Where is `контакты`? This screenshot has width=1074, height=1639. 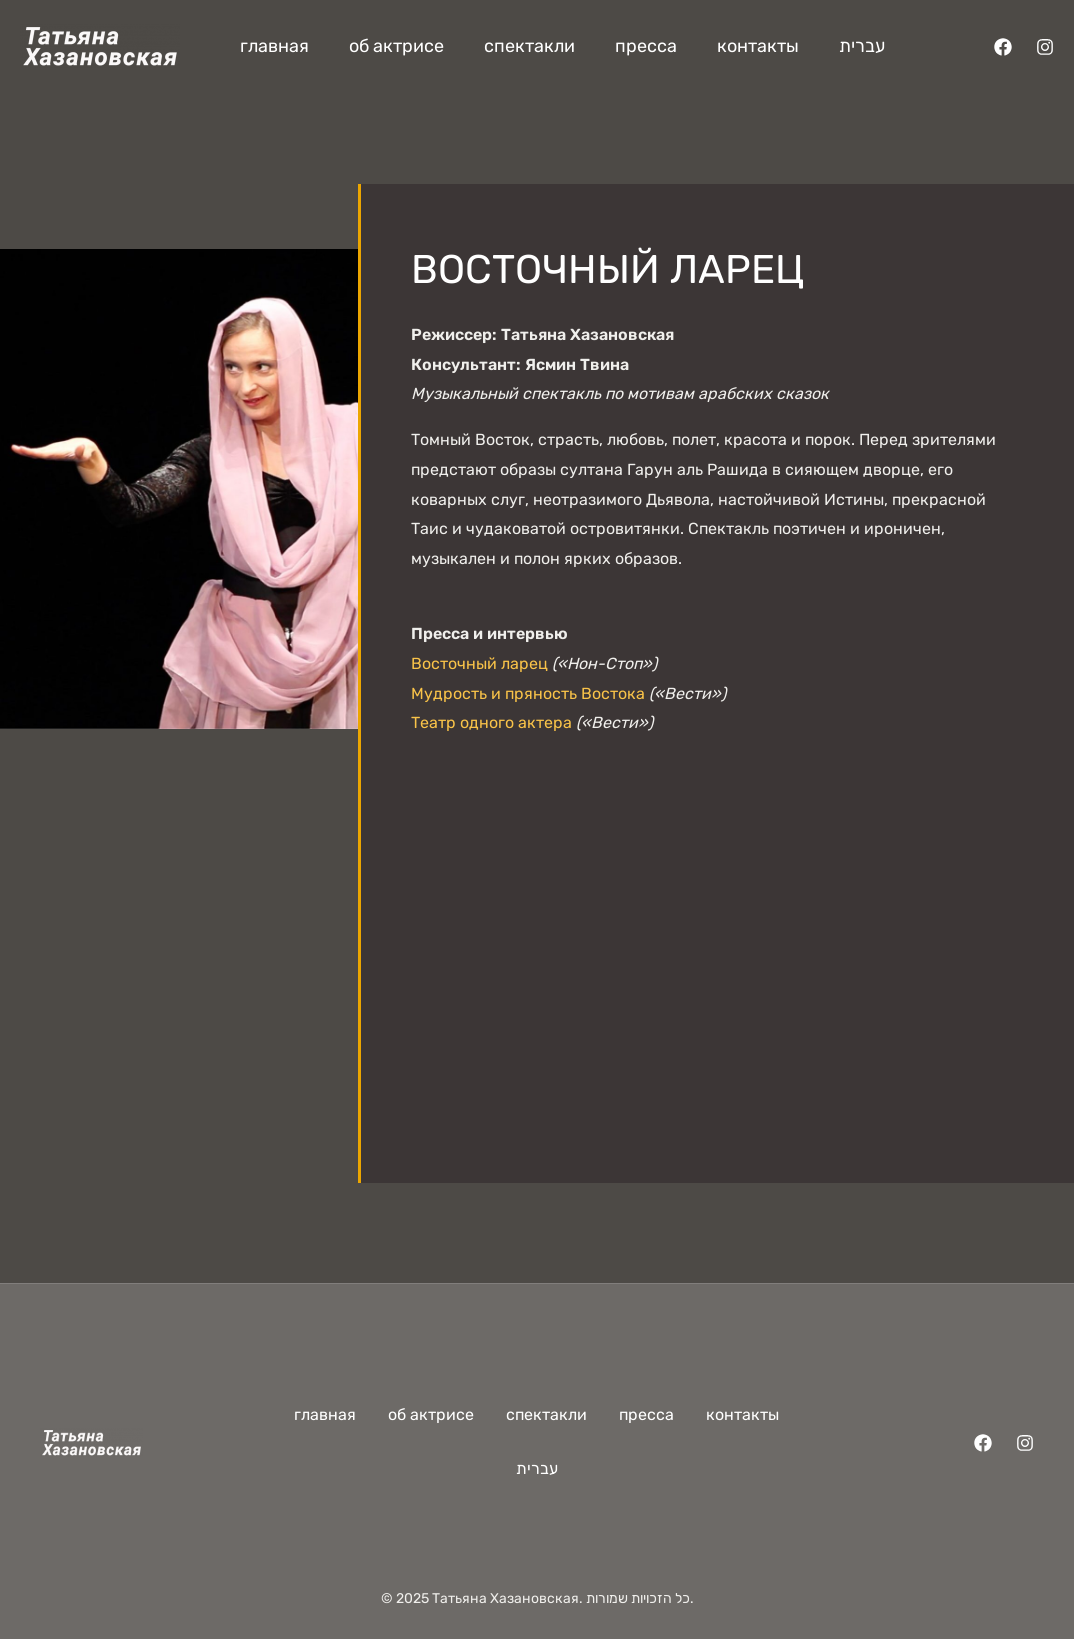
контакты is located at coordinates (758, 46).